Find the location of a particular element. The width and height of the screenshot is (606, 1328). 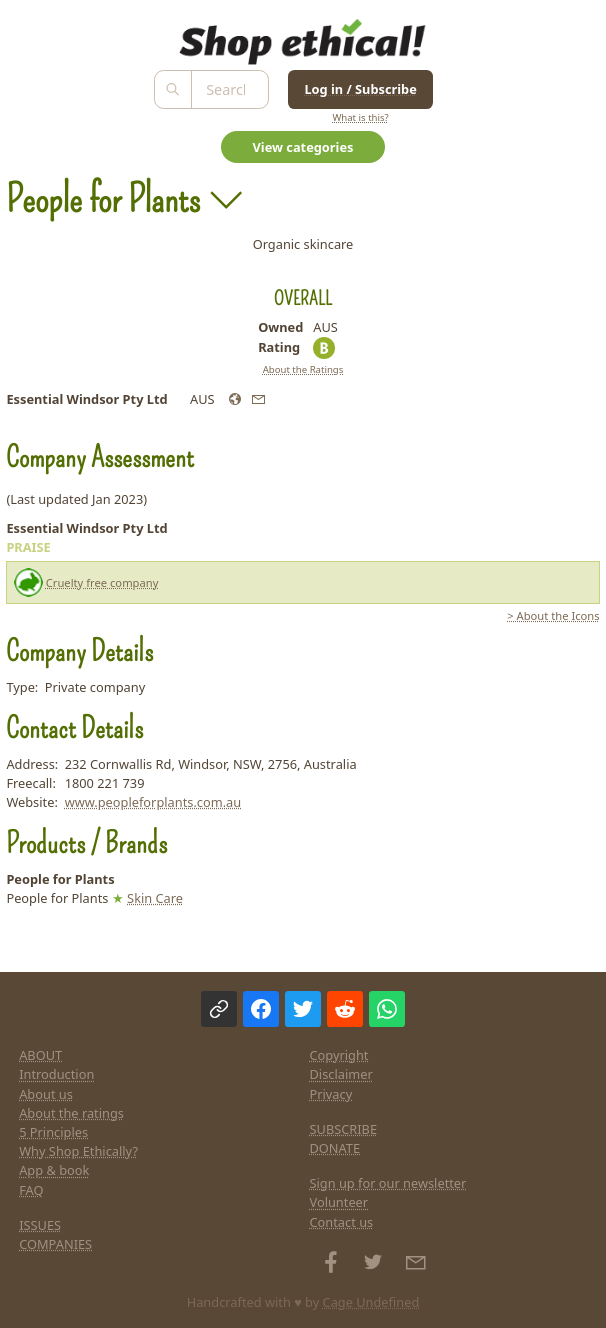

About the ratings is located at coordinates (71, 1113).